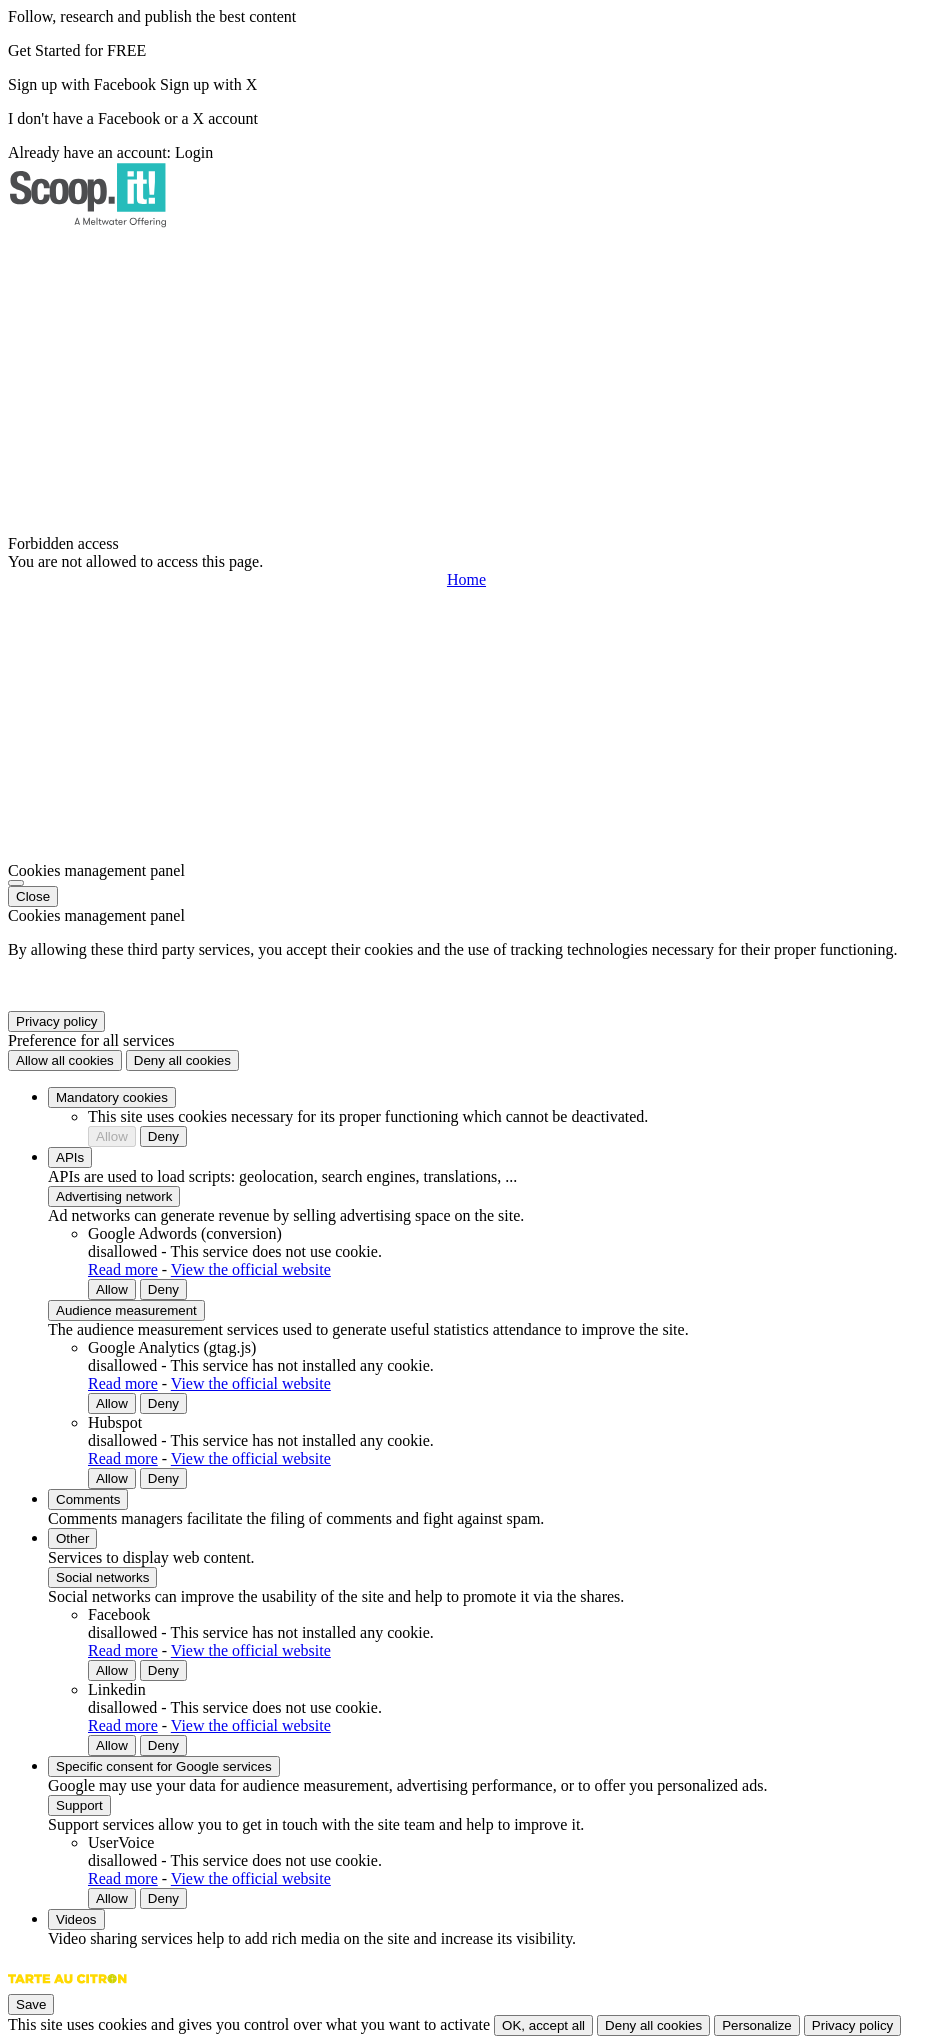  Describe the element at coordinates (182, 1060) in the screenshot. I see `Deny all cookies [Cookies : Deny all cookies]` at that location.